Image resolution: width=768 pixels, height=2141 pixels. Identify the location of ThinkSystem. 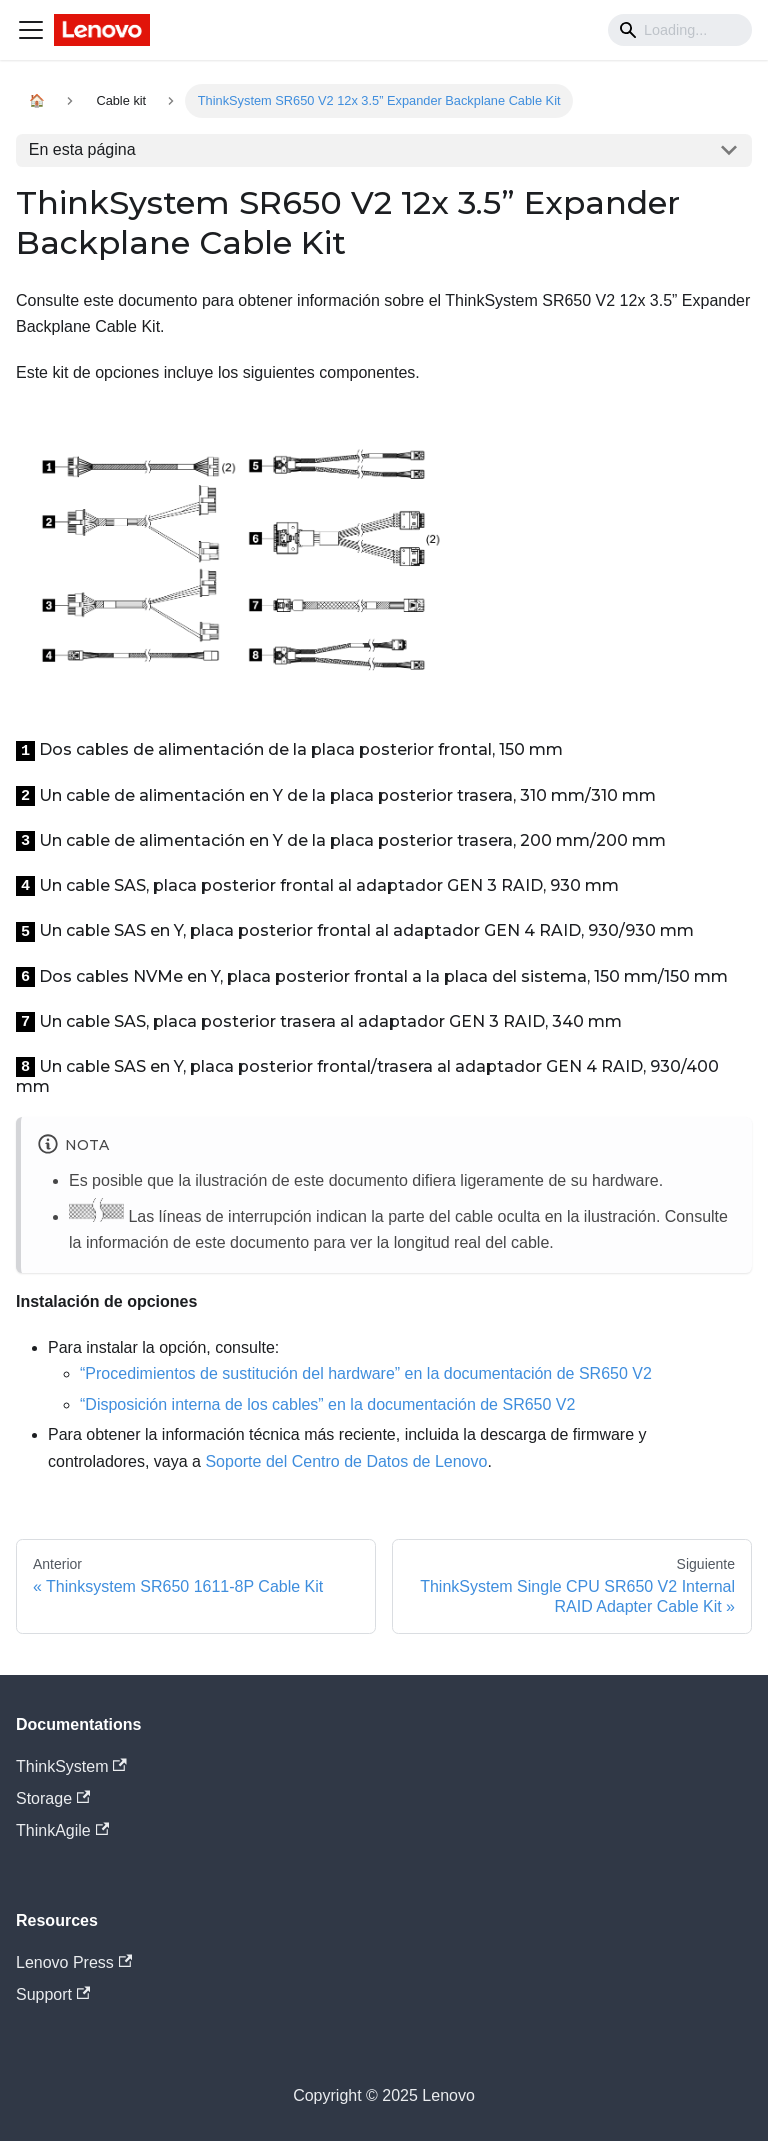
(71, 1766).